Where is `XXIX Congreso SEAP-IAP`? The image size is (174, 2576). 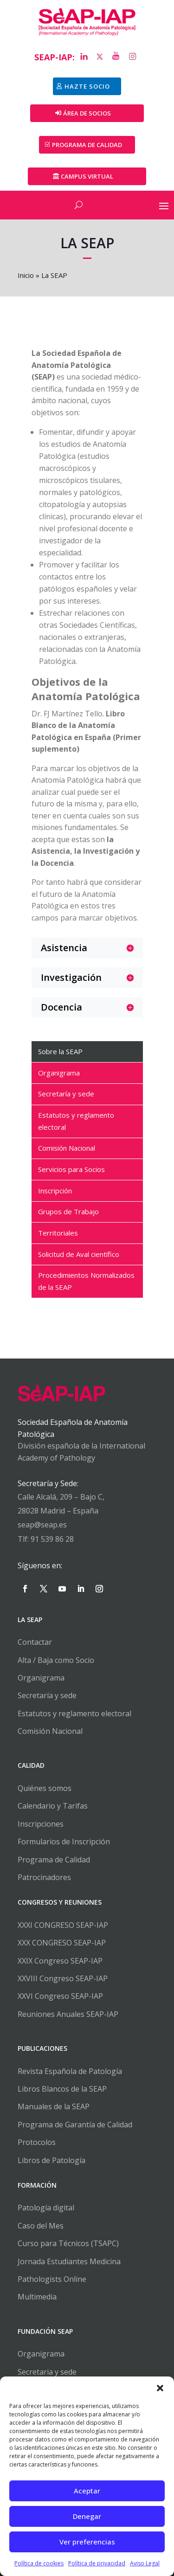
XXIX Congreso SEAP-IAP is located at coordinates (60, 1961).